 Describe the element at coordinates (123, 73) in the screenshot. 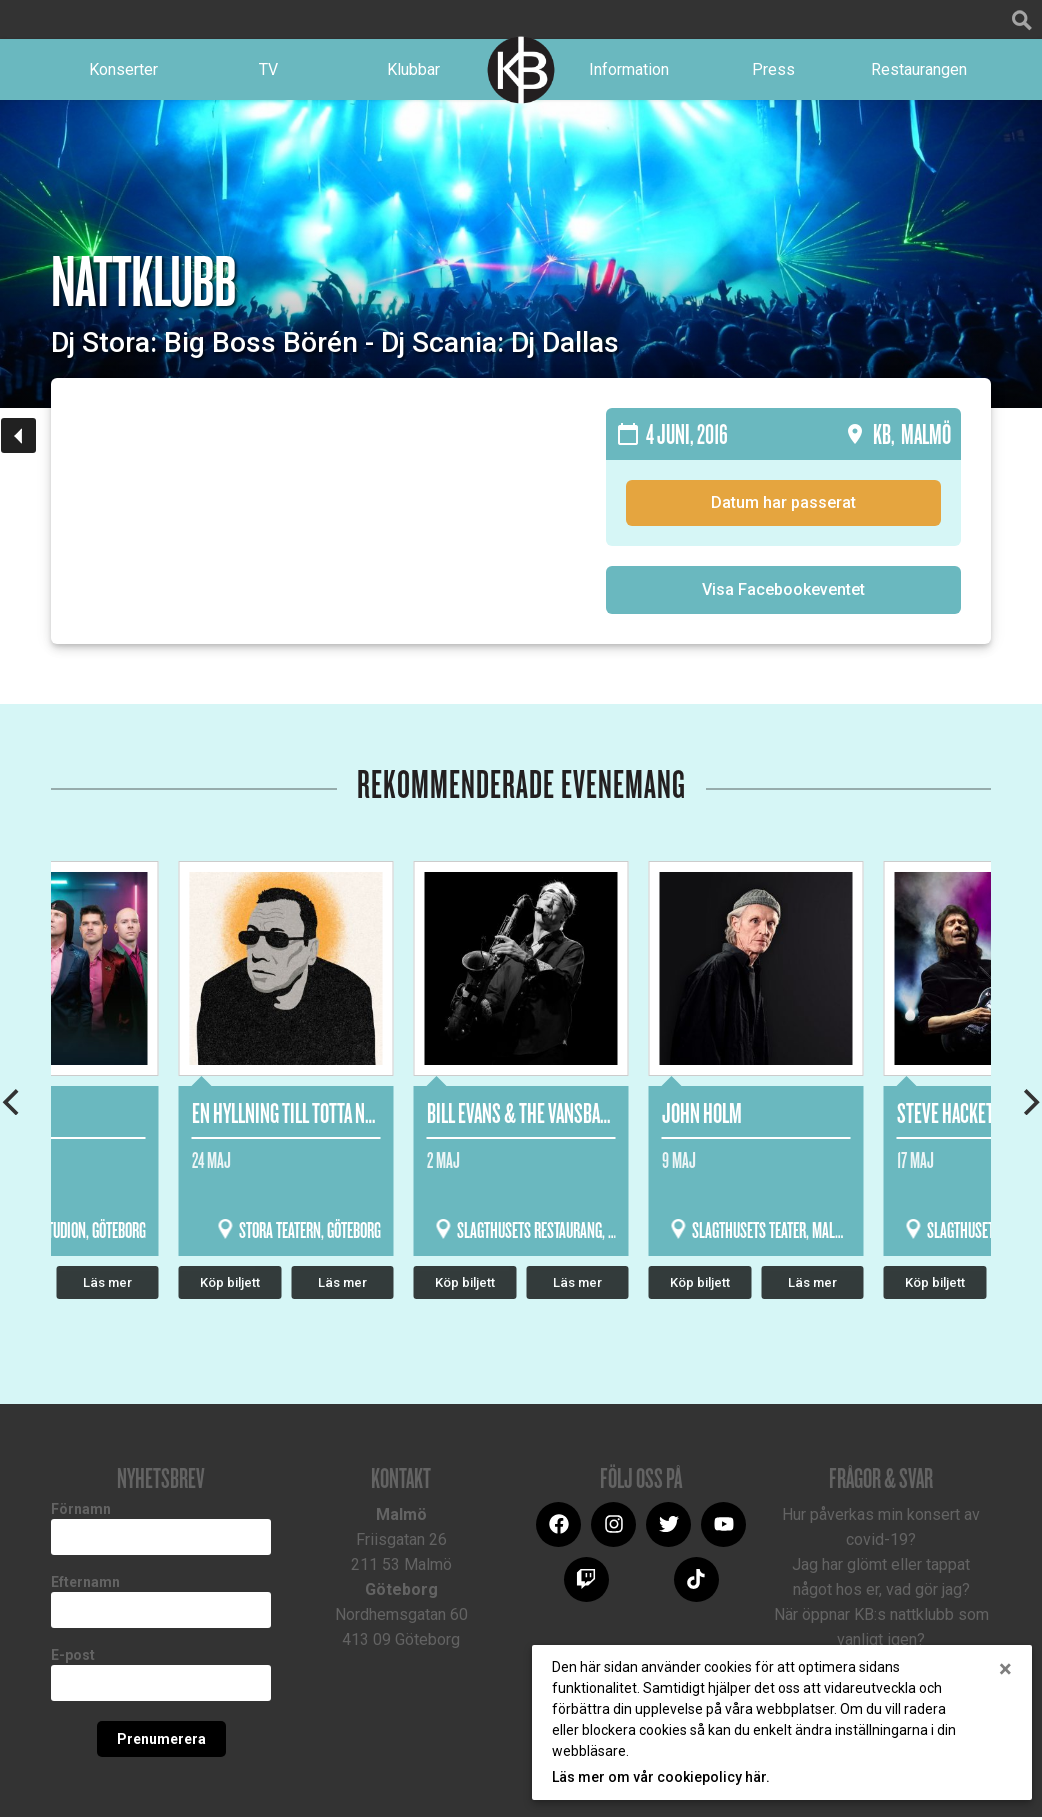

I see `Konserter` at that location.